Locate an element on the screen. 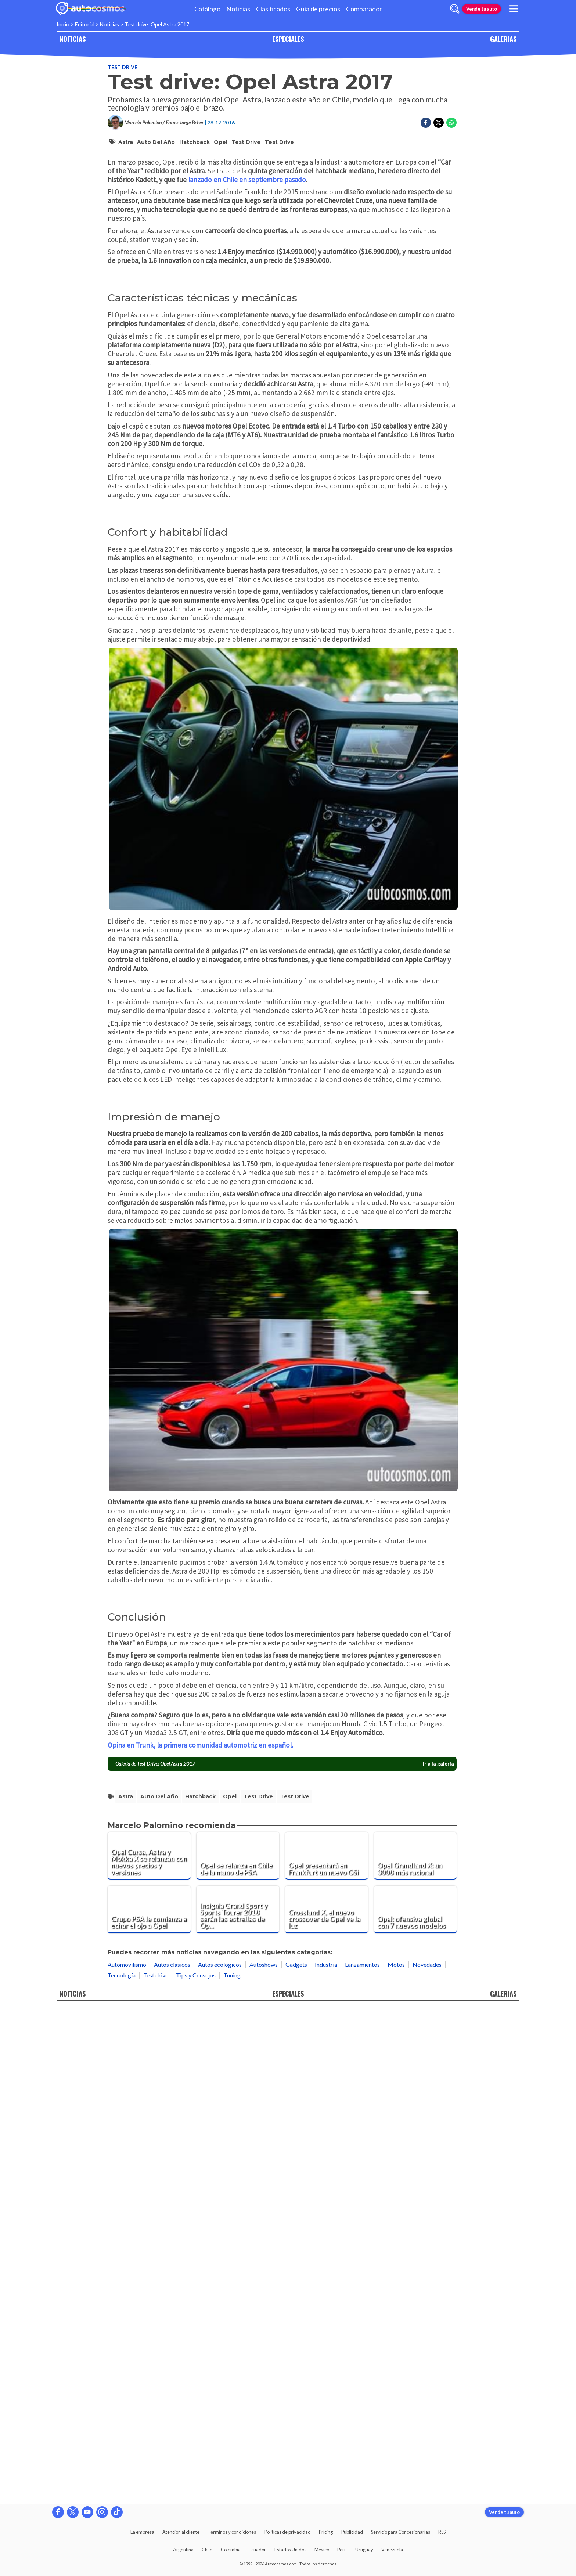  [menu] is located at coordinates (513, 9).